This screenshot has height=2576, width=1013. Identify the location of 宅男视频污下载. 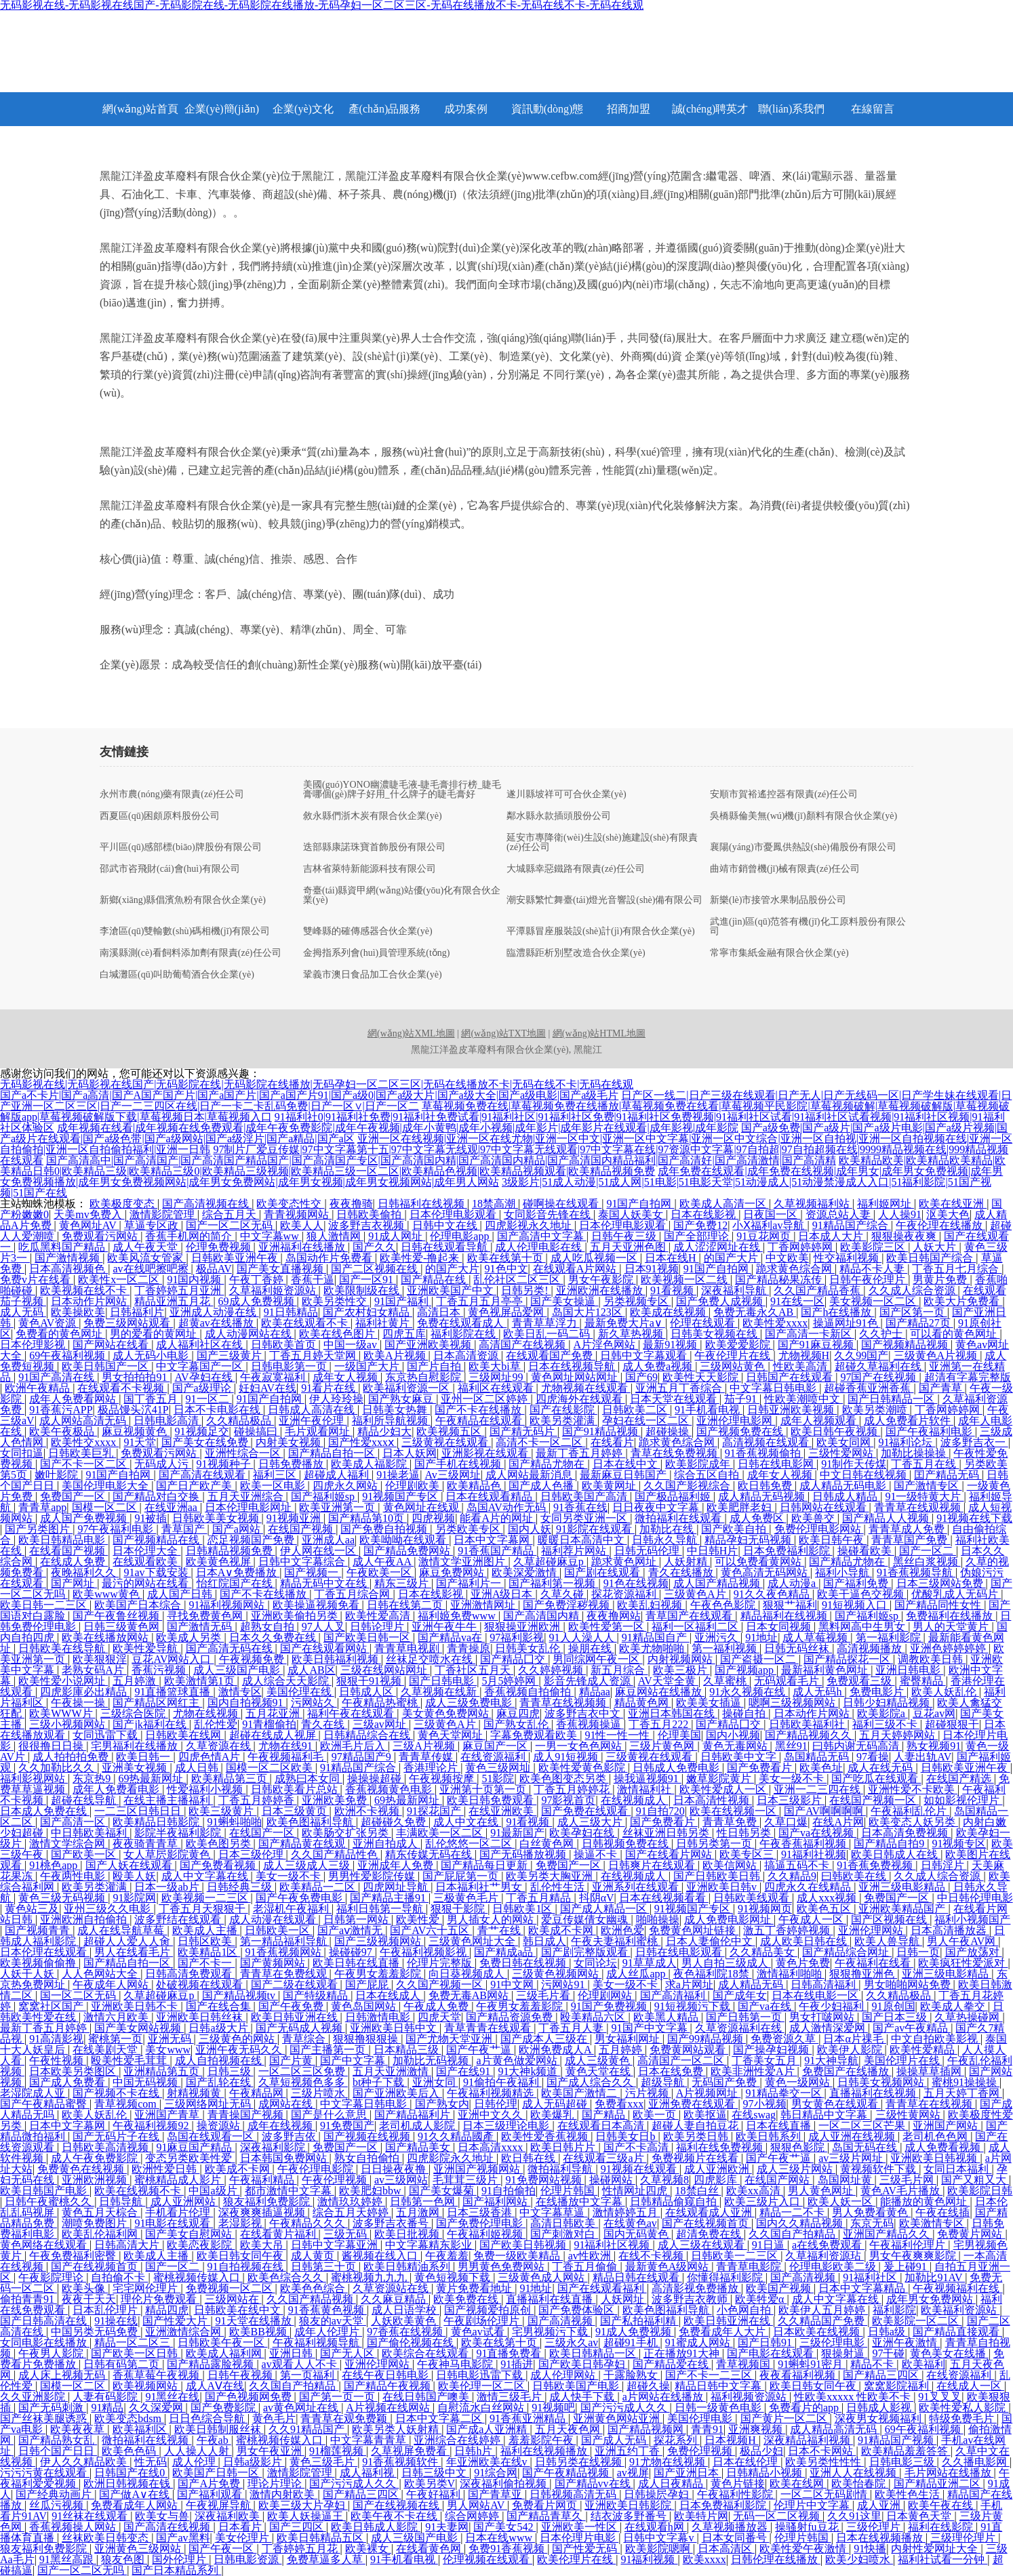
(551, 2331).